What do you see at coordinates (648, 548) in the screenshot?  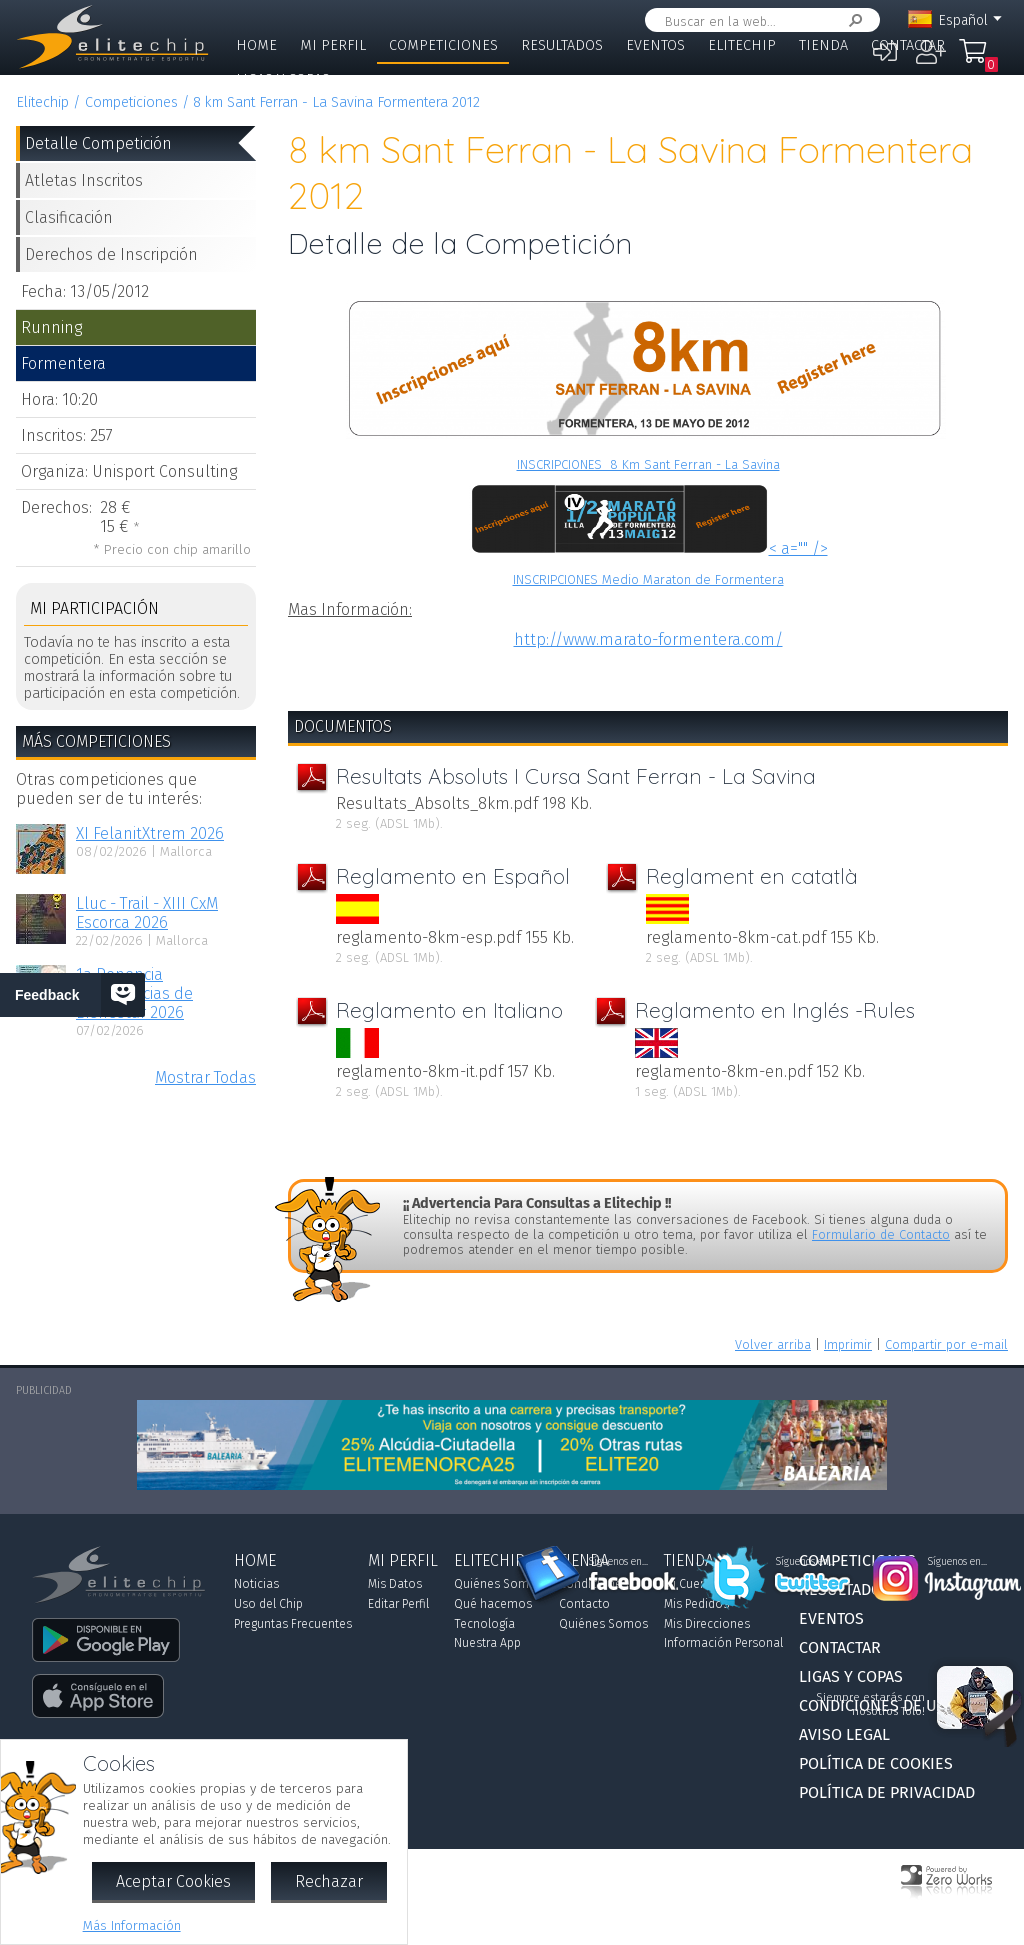 I see `< a="" />` at bounding box center [648, 548].